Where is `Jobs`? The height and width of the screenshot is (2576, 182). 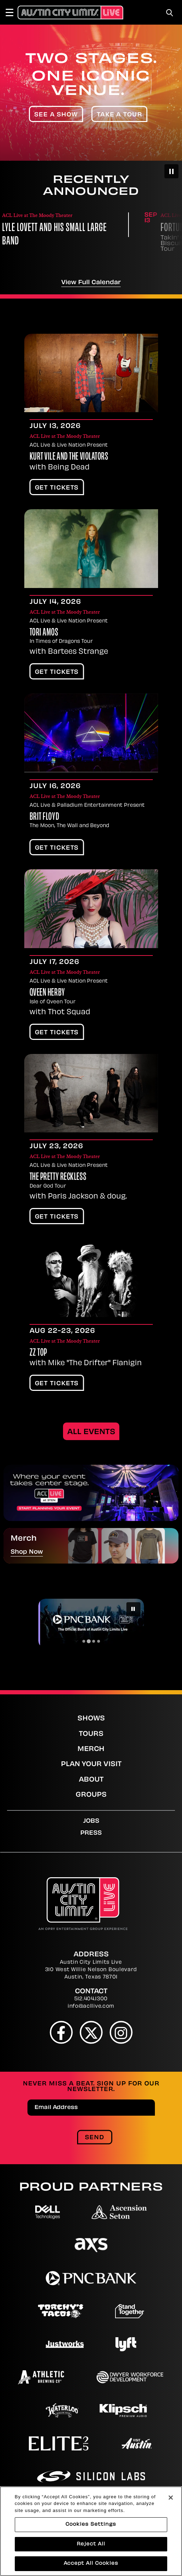 Jobs is located at coordinates (91, 1821).